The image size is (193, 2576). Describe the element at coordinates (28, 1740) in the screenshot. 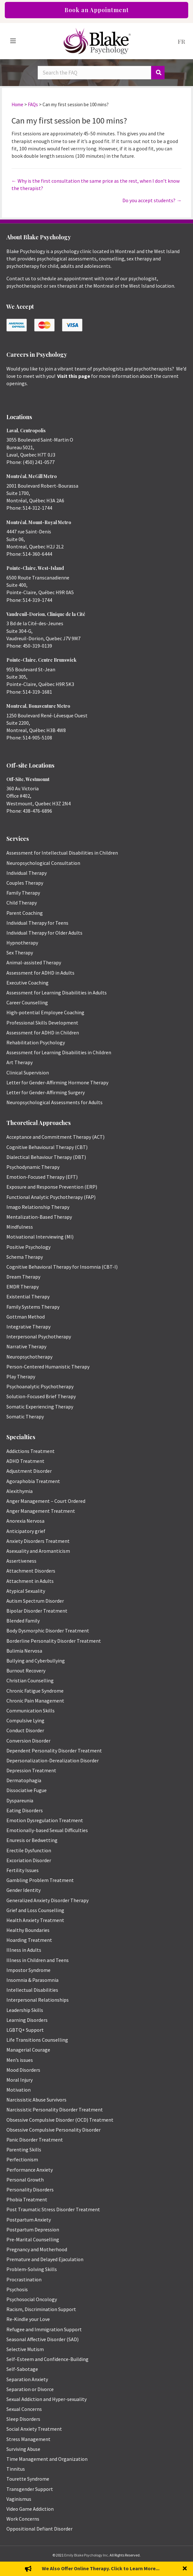

I see `Conversion Disorder` at that location.